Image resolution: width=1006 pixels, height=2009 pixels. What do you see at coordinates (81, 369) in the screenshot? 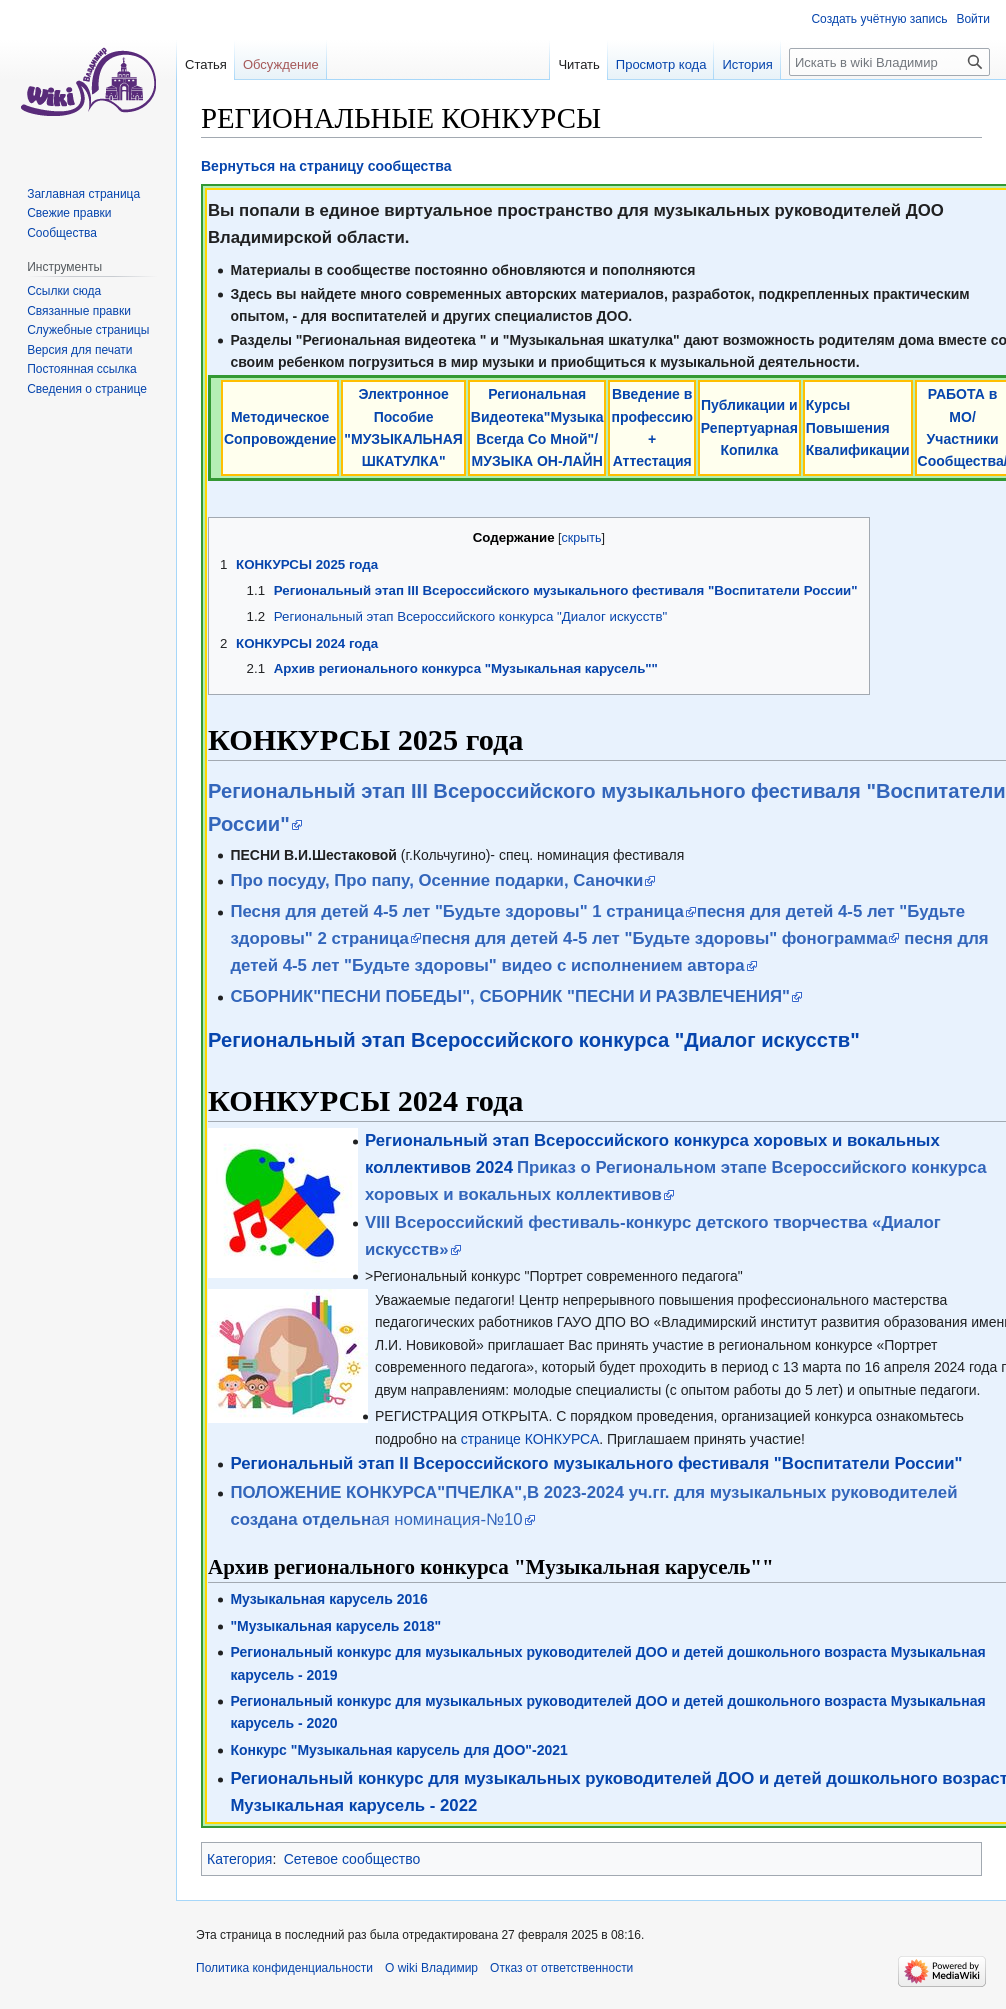
I see `Постоянная ссылка` at bounding box center [81, 369].